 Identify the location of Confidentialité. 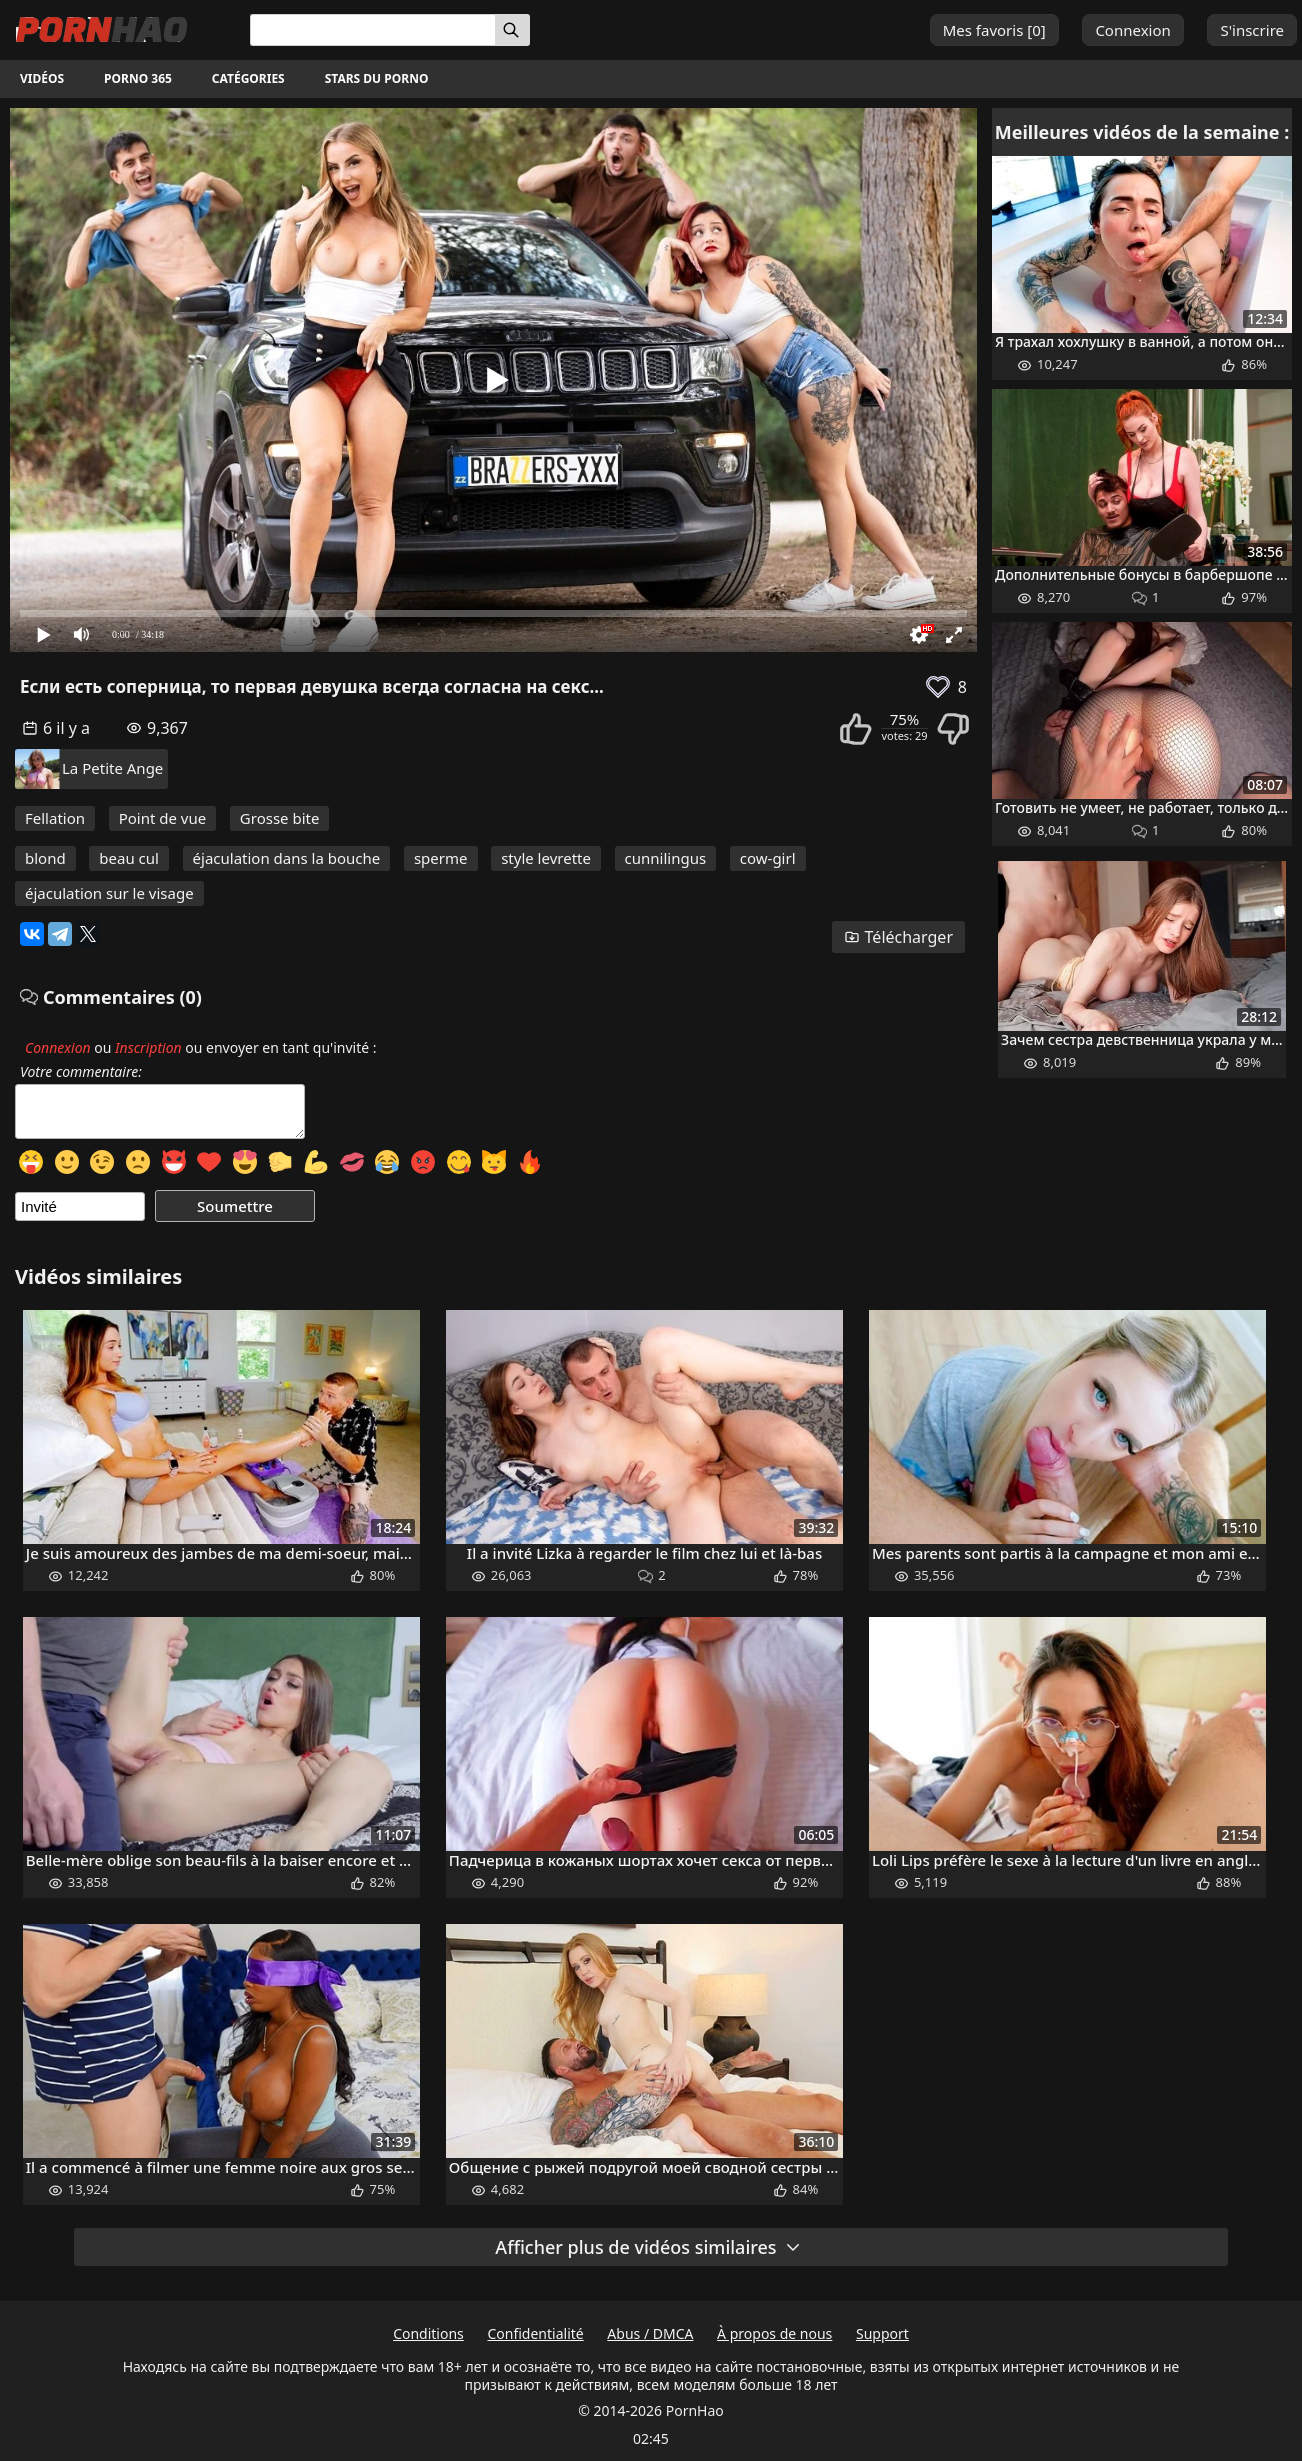
(535, 2333).